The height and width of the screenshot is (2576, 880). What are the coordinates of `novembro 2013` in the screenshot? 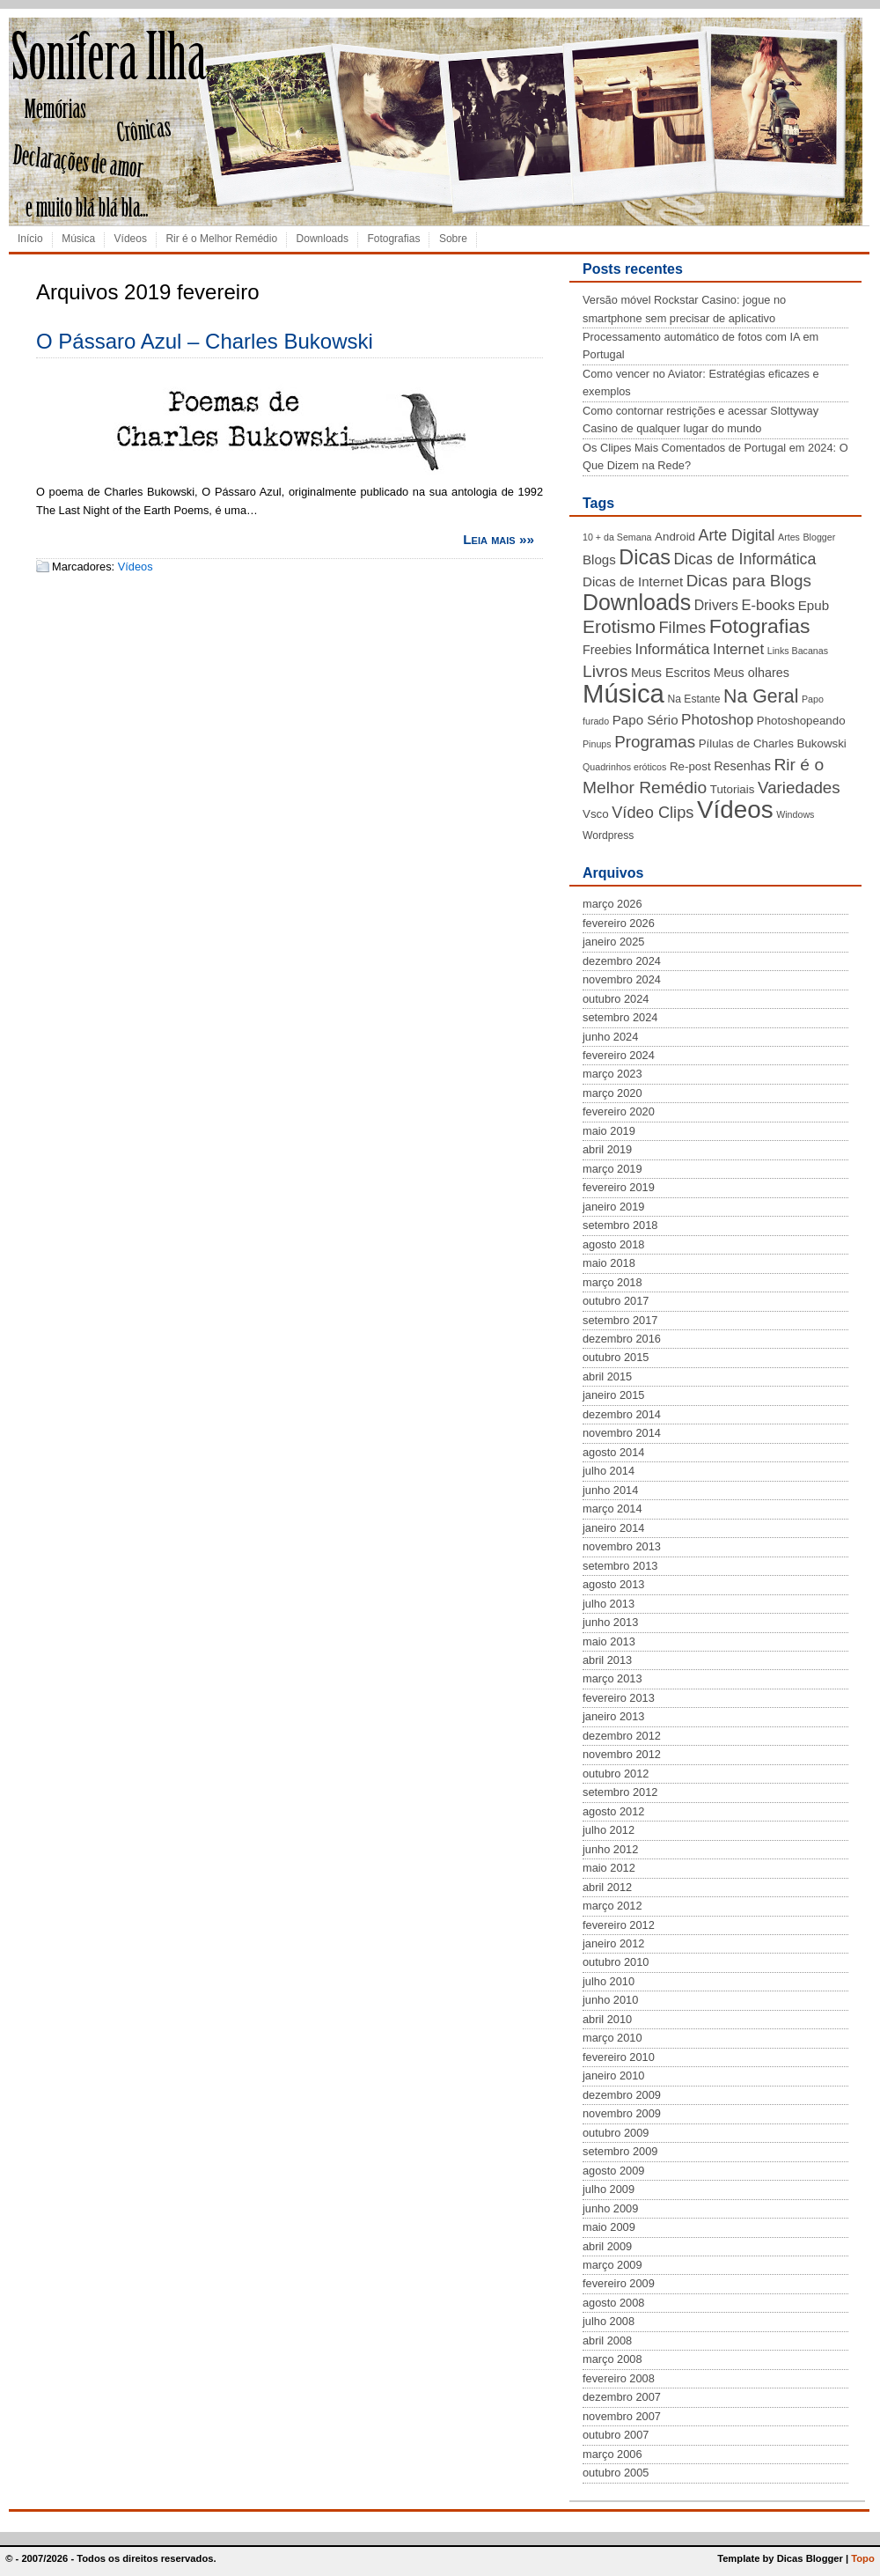 It's located at (622, 1546).